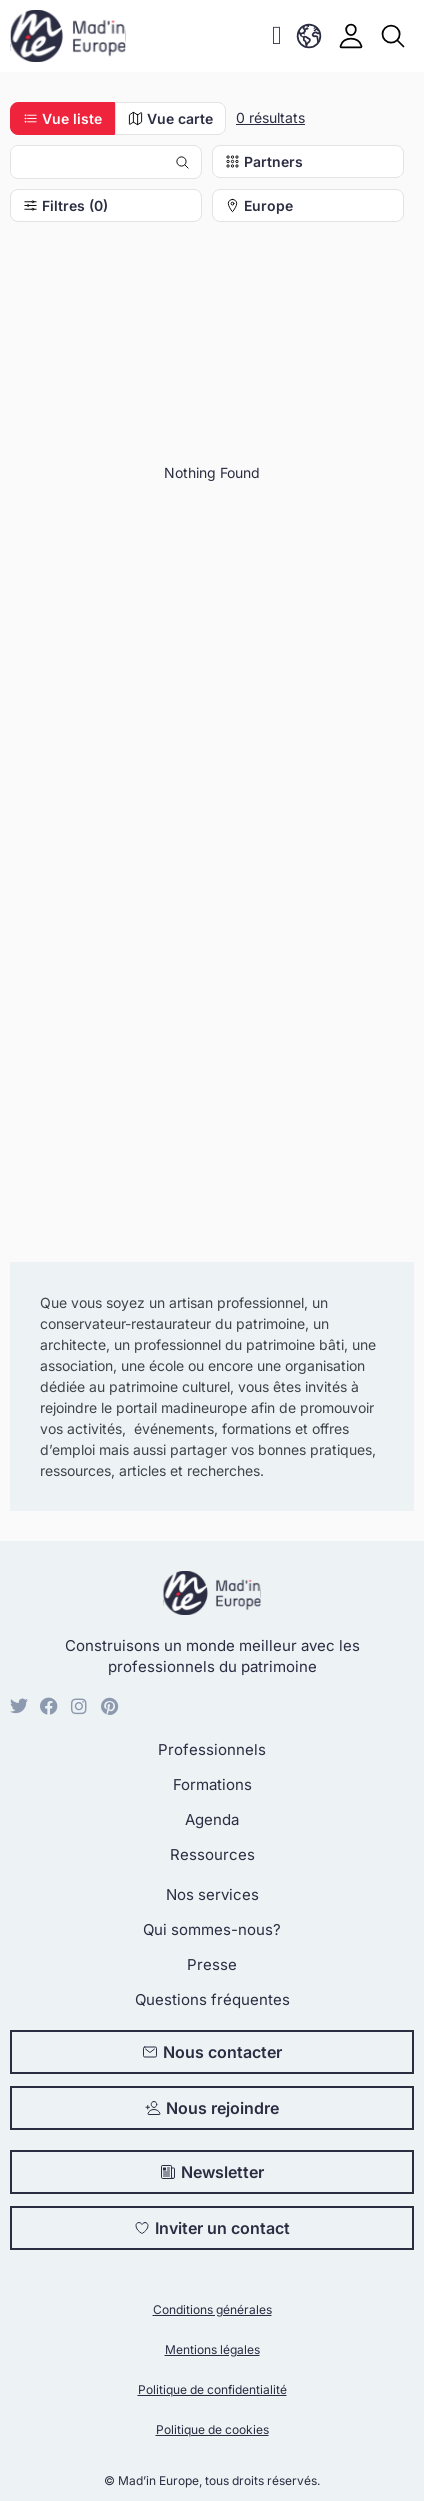  I want to click on Questions fréquentes, so click(212, 1999).